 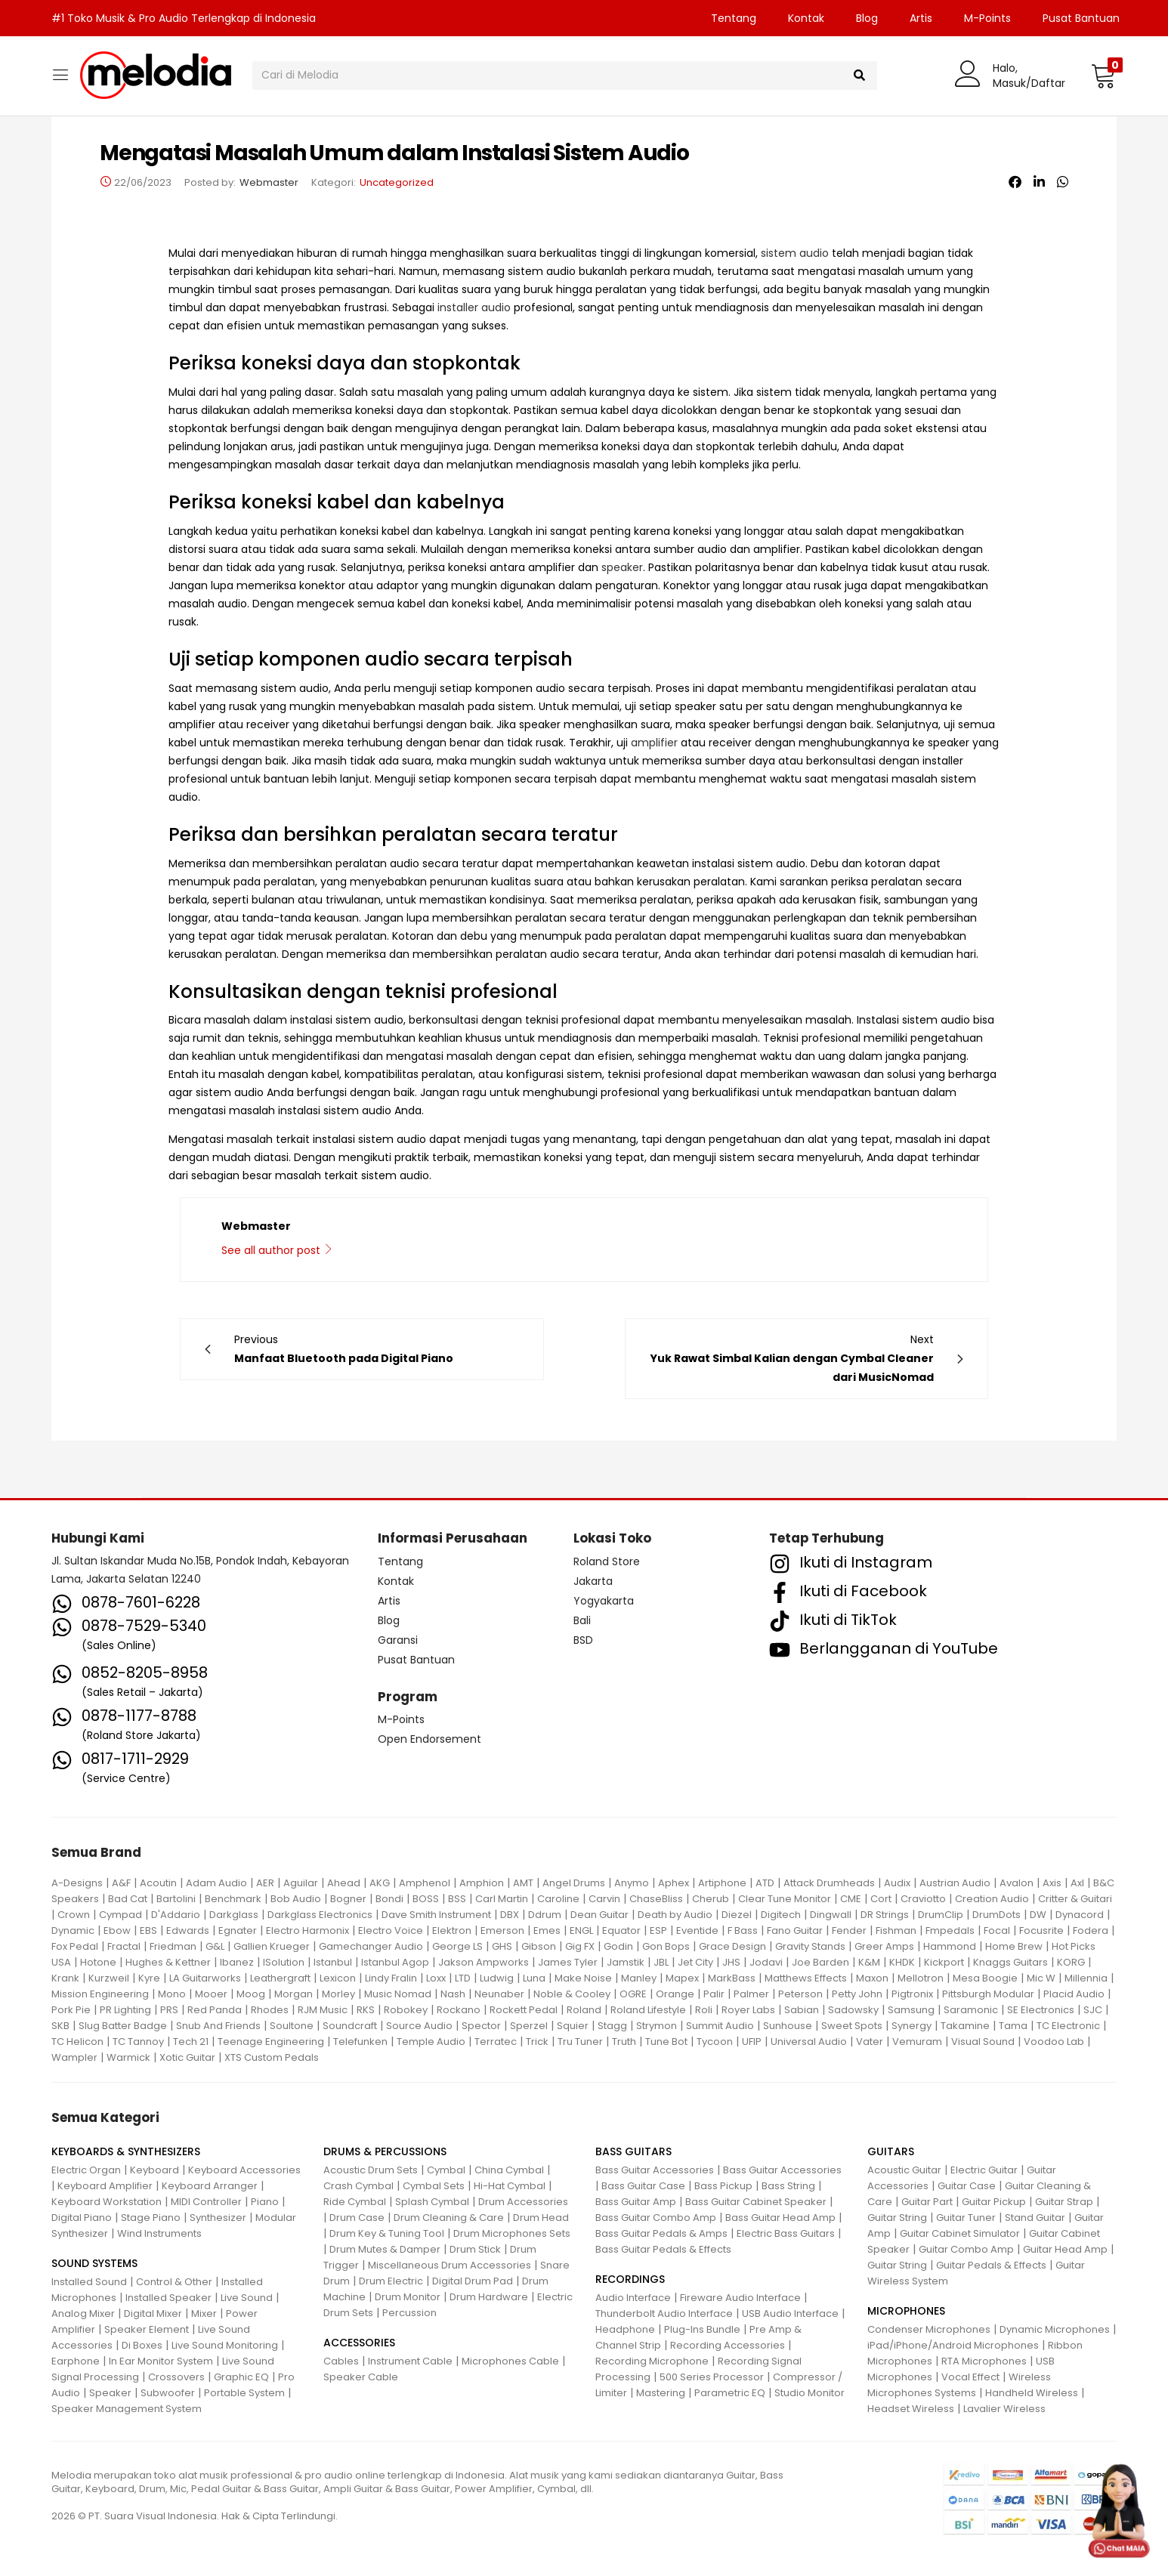 What do you see at coordinates (72, 1930) in the screenshot?
I see `Dynamic` at bounding box center [72, 1930].